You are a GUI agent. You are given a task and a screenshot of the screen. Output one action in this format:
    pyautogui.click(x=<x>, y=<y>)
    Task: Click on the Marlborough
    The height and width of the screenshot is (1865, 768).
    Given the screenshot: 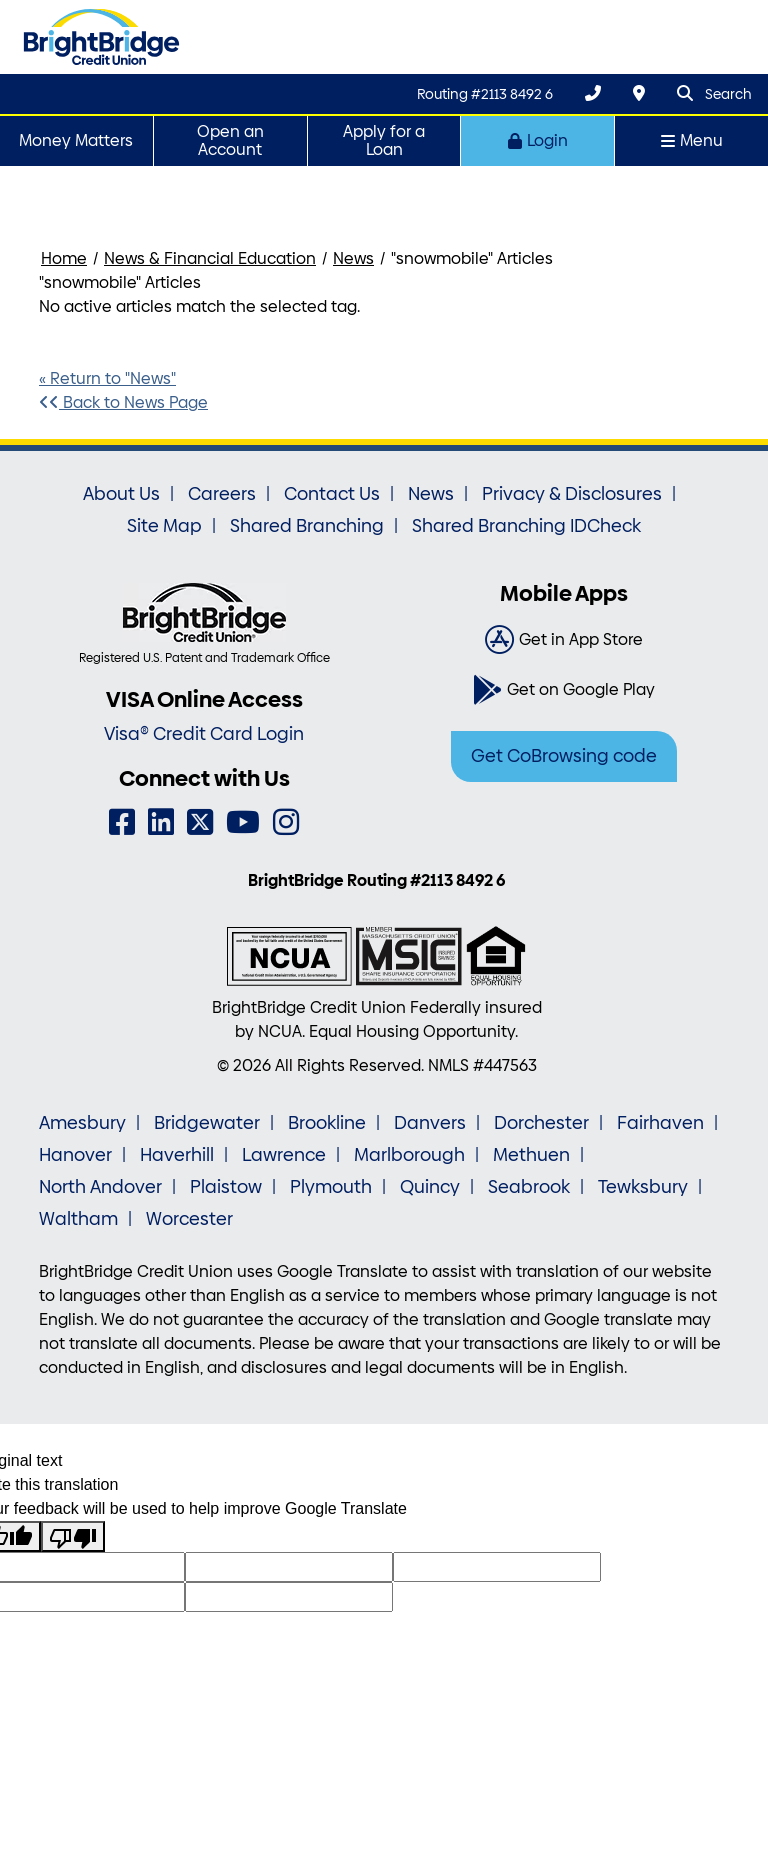 What is the action you would take?
    pyautogui.click(x=409, y=1155)
    